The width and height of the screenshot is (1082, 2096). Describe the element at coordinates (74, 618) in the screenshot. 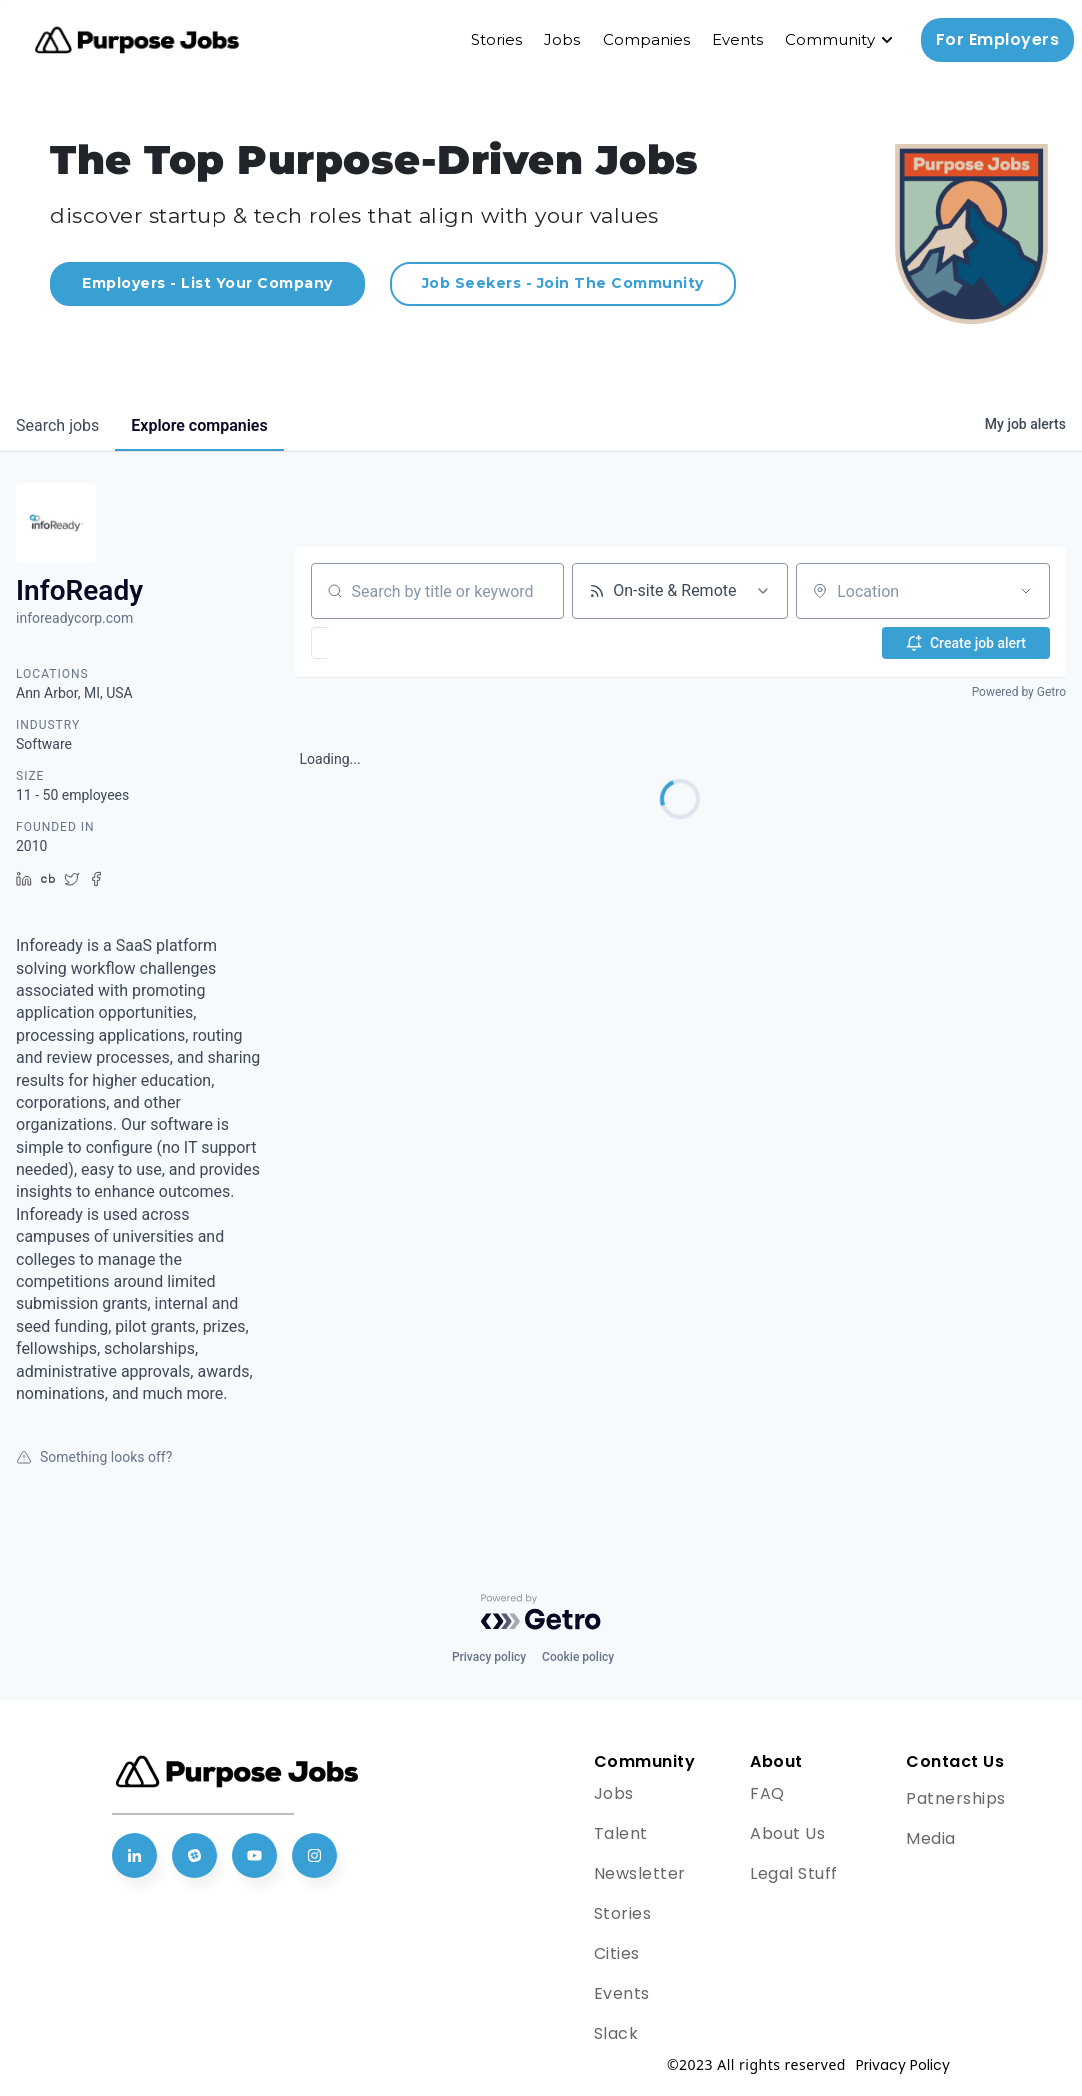

I see `inforeadycorp.com` at that location.